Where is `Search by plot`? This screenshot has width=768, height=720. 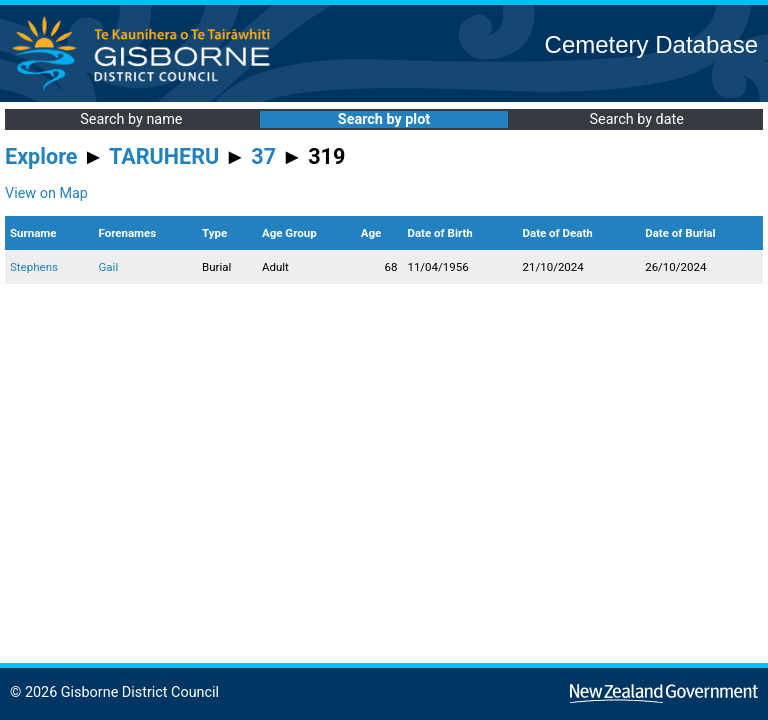
Search by plot is located at coordinates (384, 119).